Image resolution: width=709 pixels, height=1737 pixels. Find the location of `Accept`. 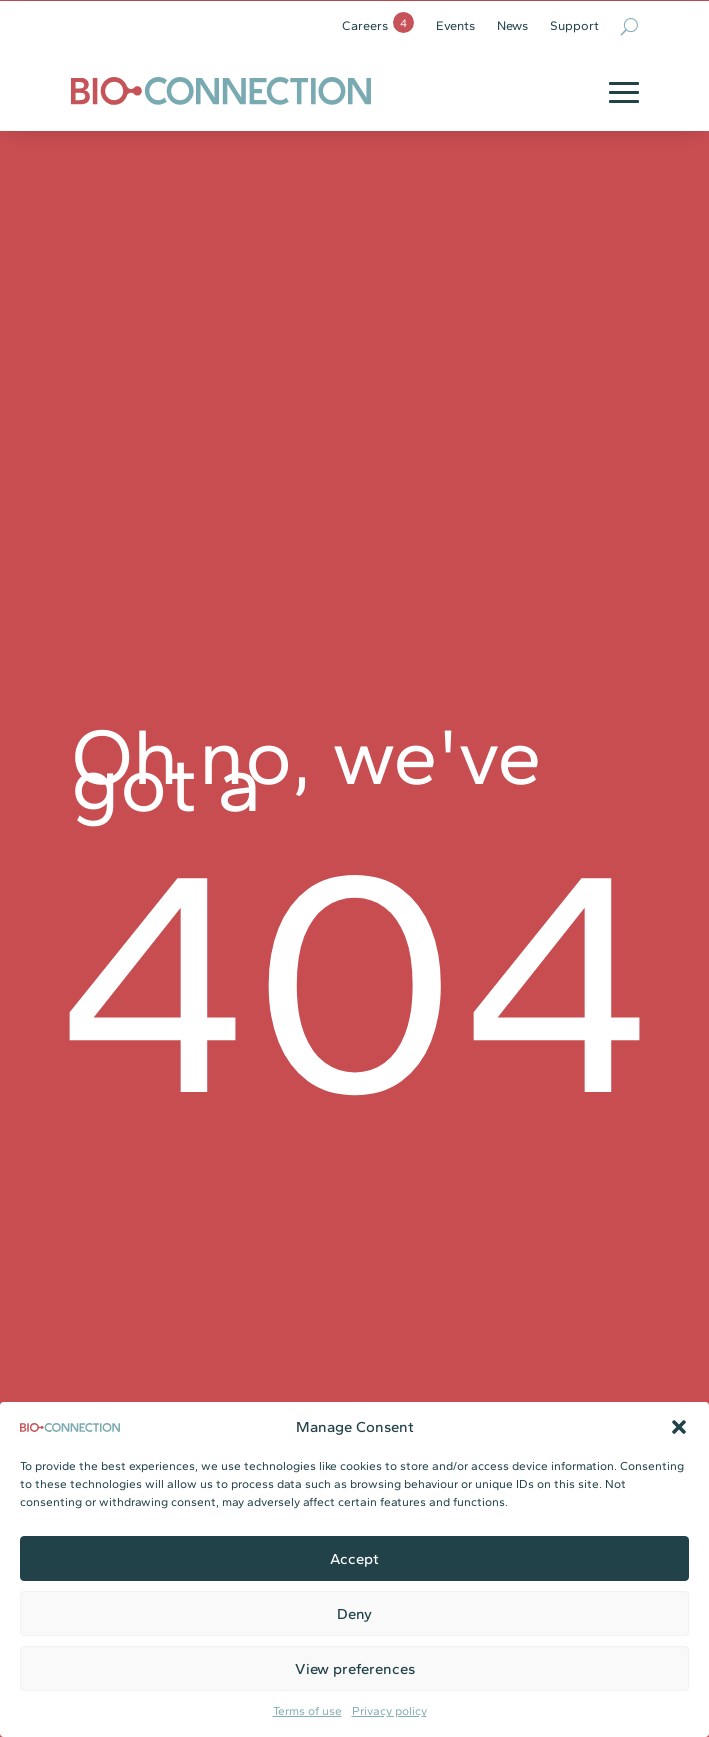

Accept is located at coordinates (354, 1559).